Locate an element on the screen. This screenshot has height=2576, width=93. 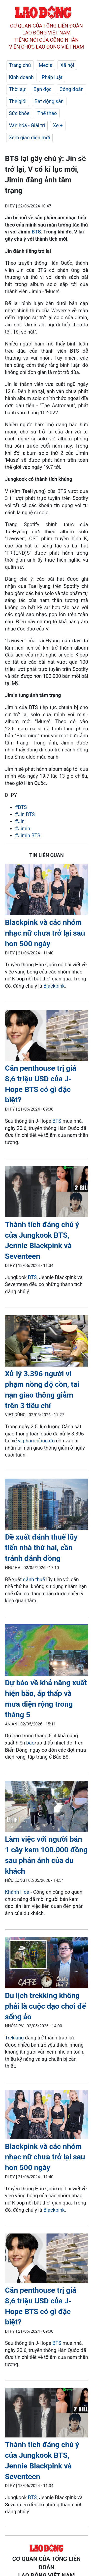
Thể thao is located at coordinates (47, 113).